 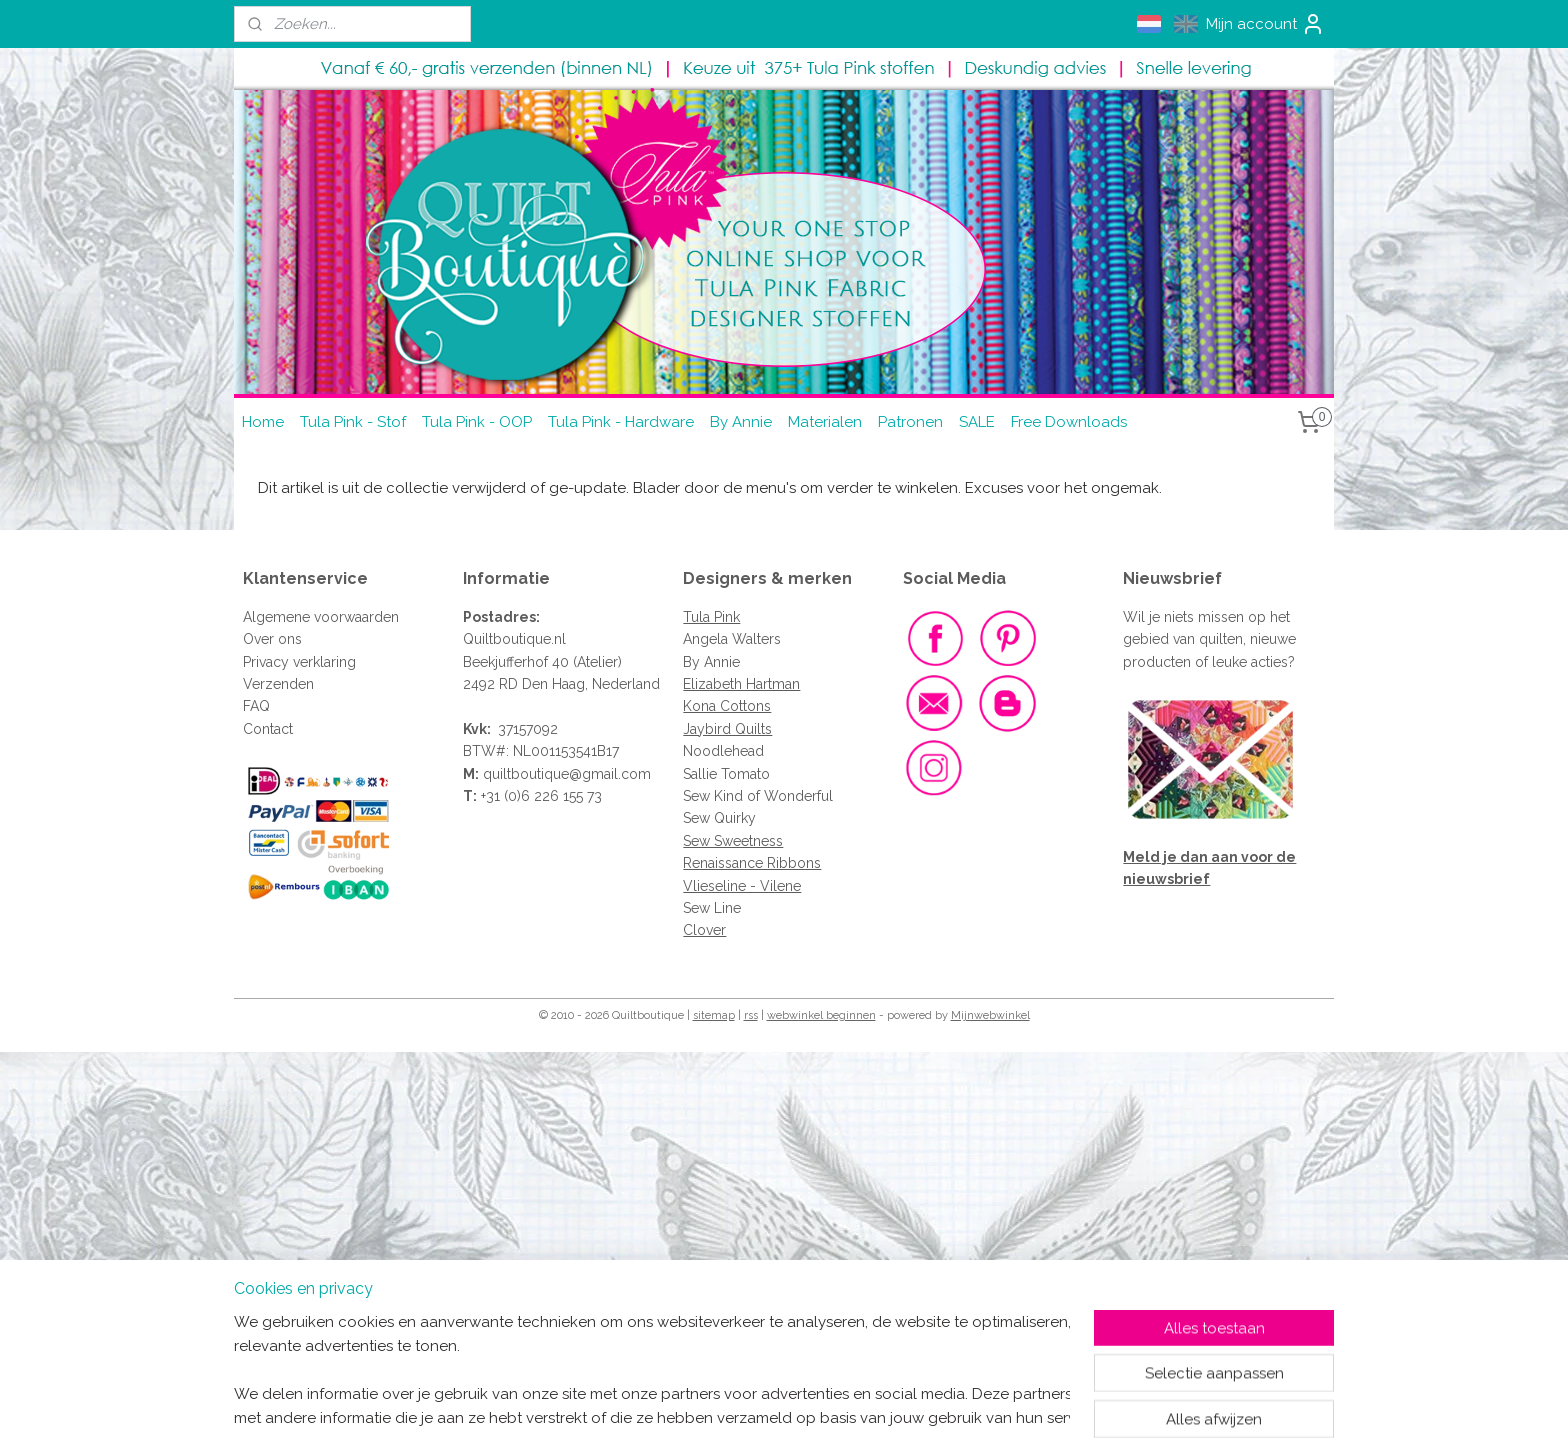 What do you see at coordinates (268, 729) in the screenshot?
I see `Contact` at bounding box center [268, 729].